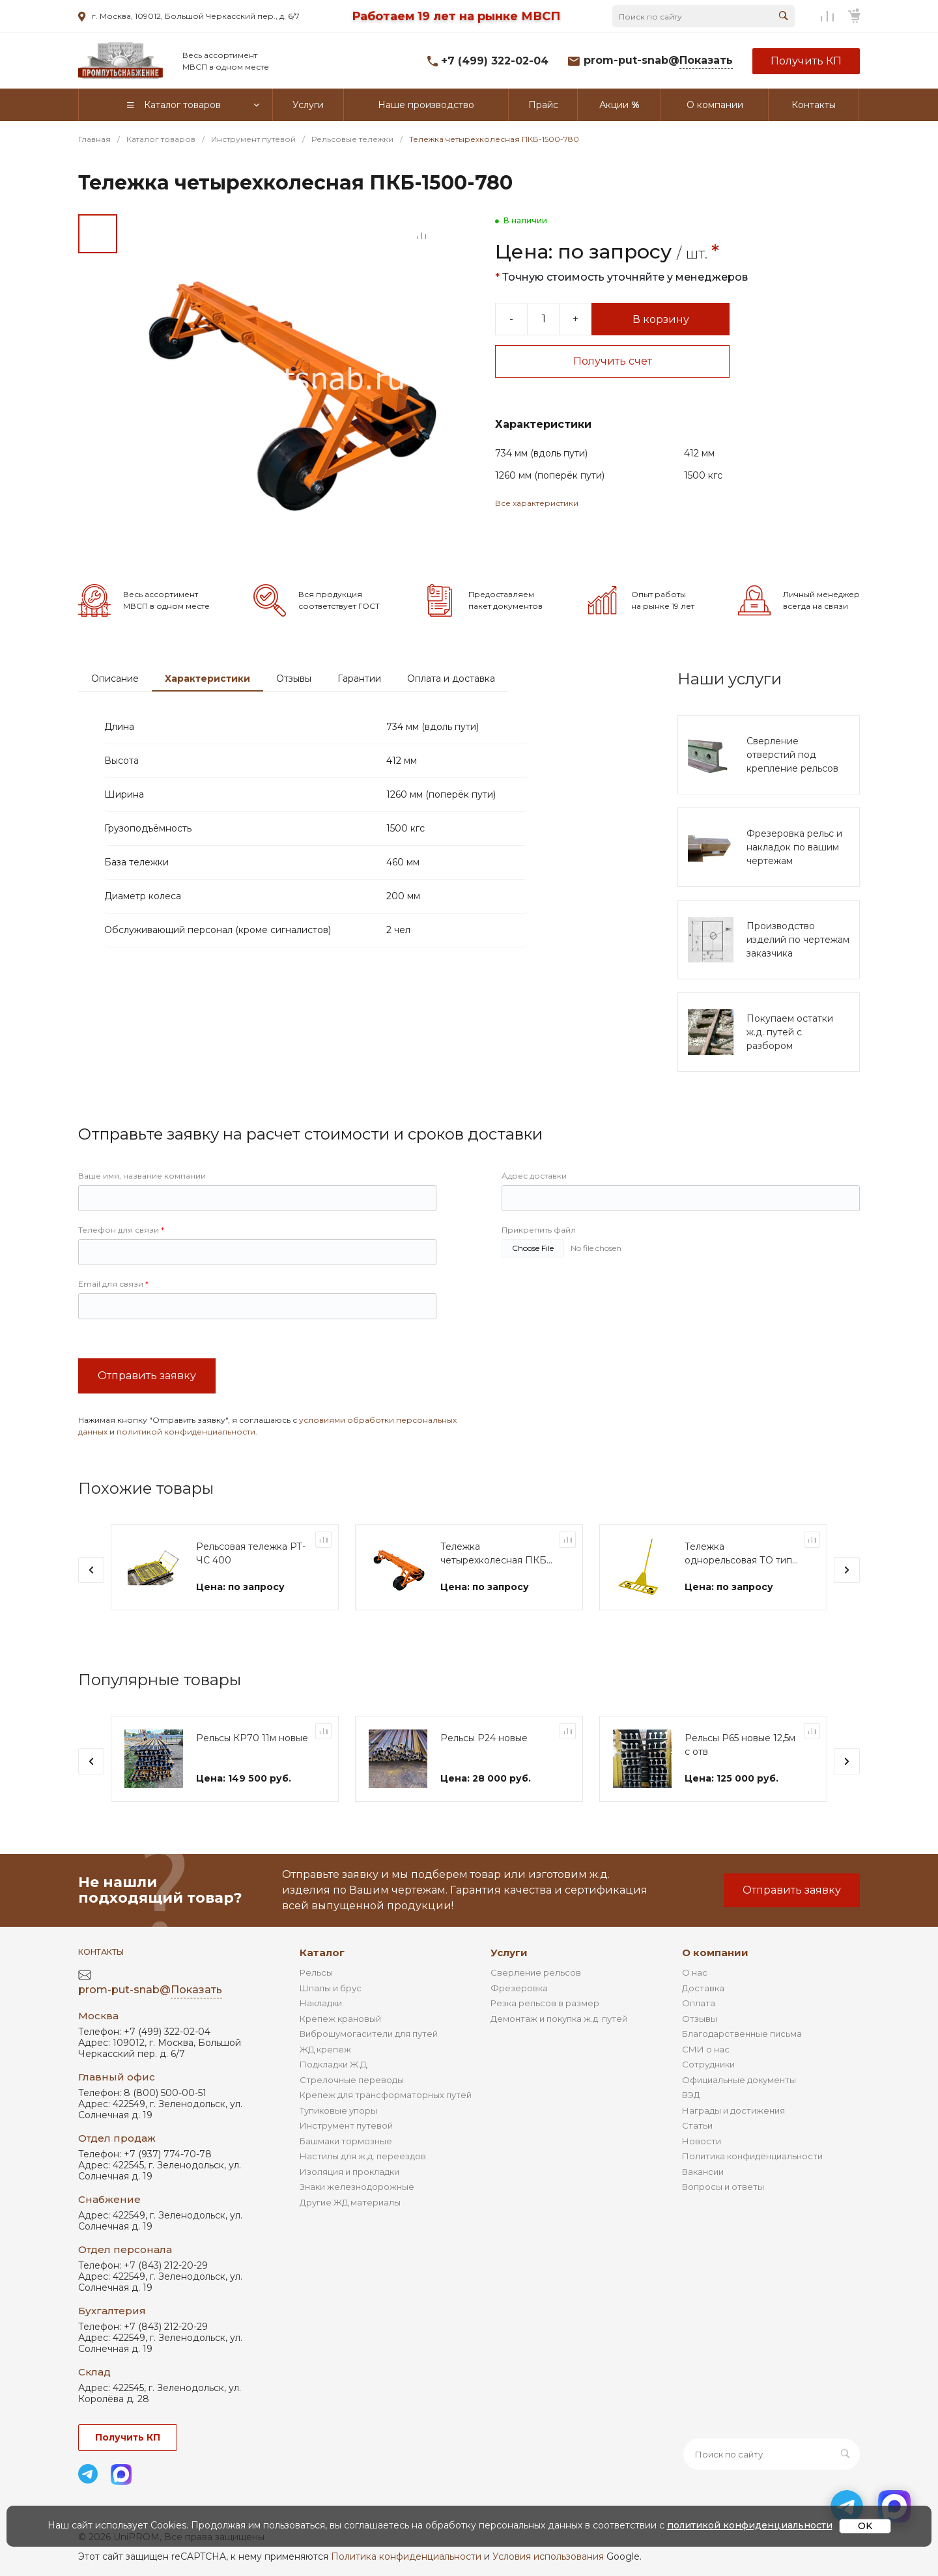  I want to click on политикой конфиденциальности, so click(186, 1431).